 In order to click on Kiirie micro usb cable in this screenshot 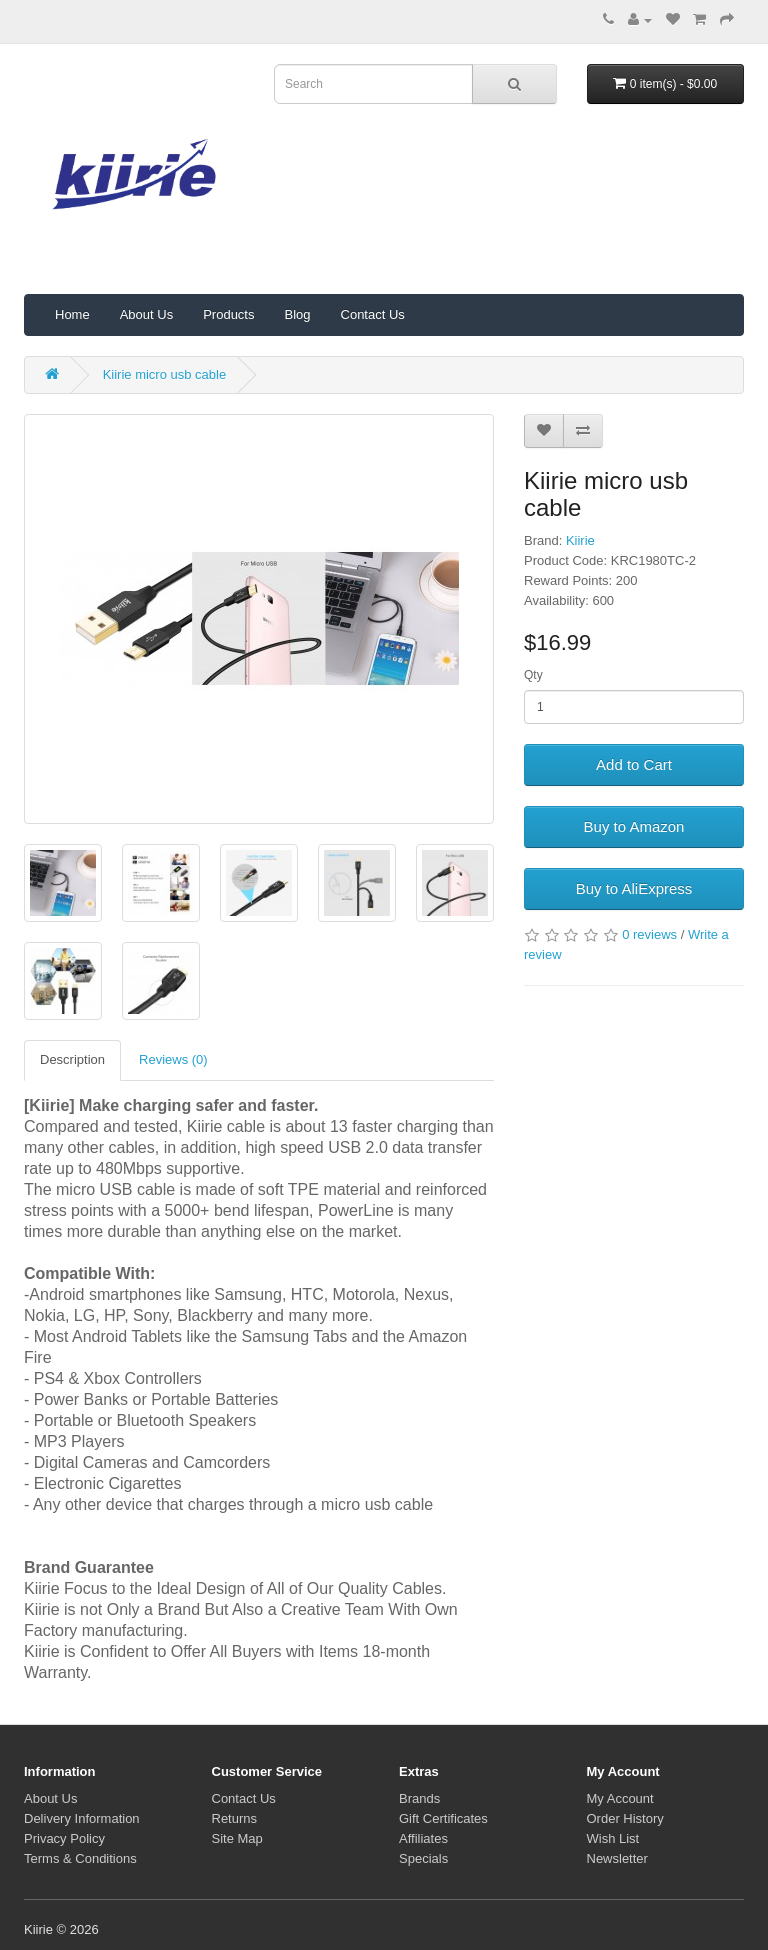, I will do `click(165, 374)`.